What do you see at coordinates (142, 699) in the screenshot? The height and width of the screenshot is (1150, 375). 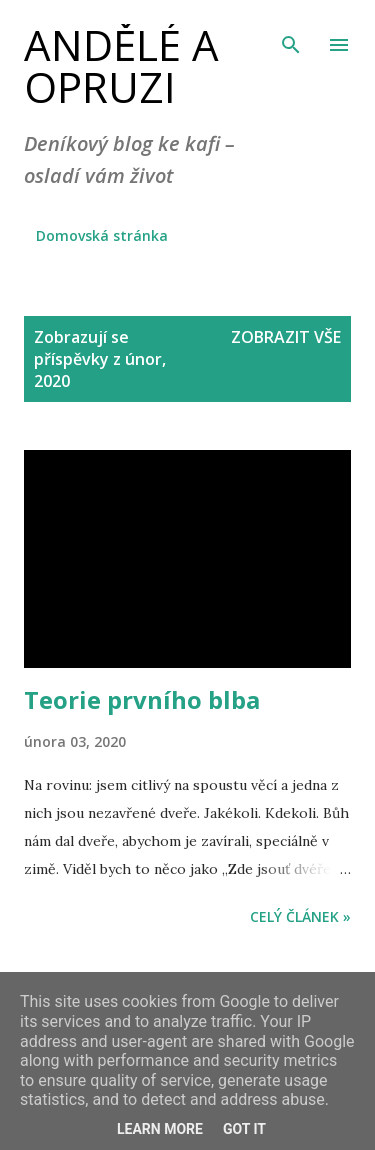 I see `Teorie prvního blba` at bounding box center [142, 699].